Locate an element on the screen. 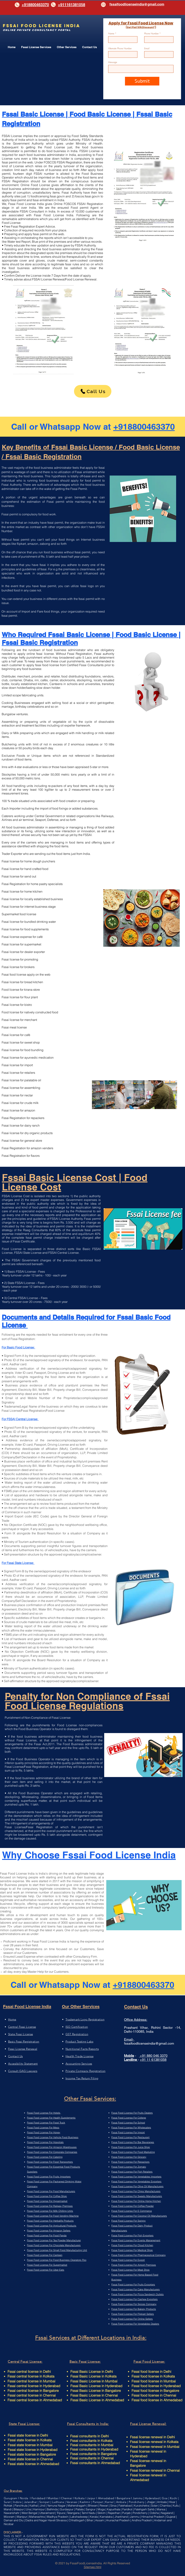  Fssai Food License For Coffee Shop is located at coordinates (47, 2196).